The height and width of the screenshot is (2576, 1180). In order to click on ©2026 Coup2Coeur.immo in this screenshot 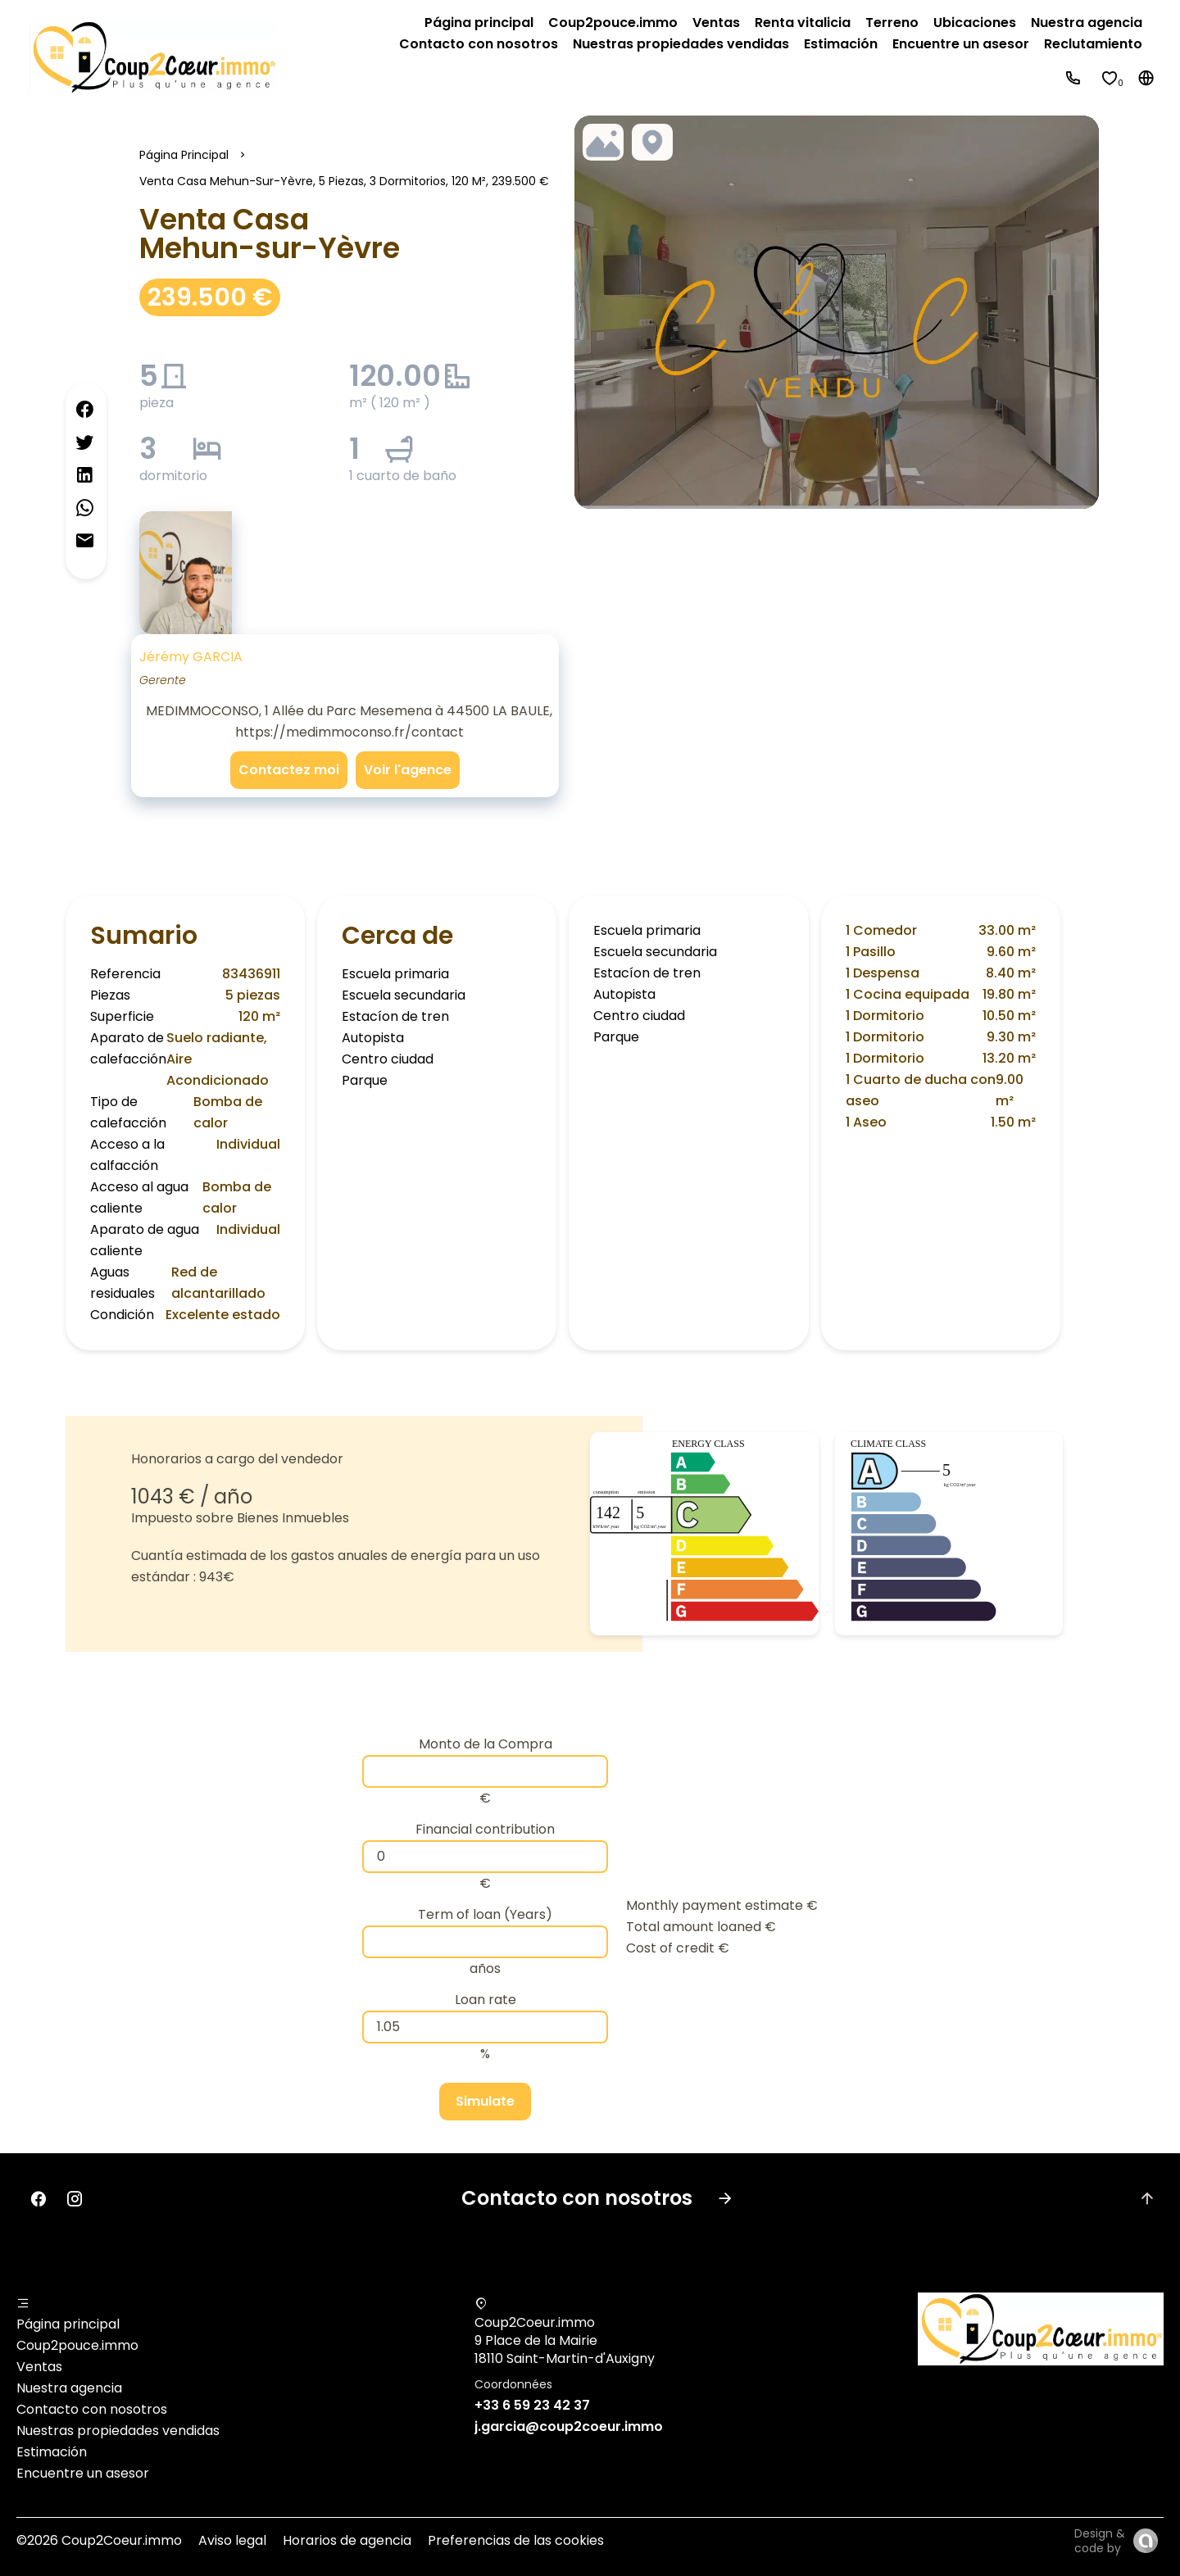, I will do `click(99, 2540)`.